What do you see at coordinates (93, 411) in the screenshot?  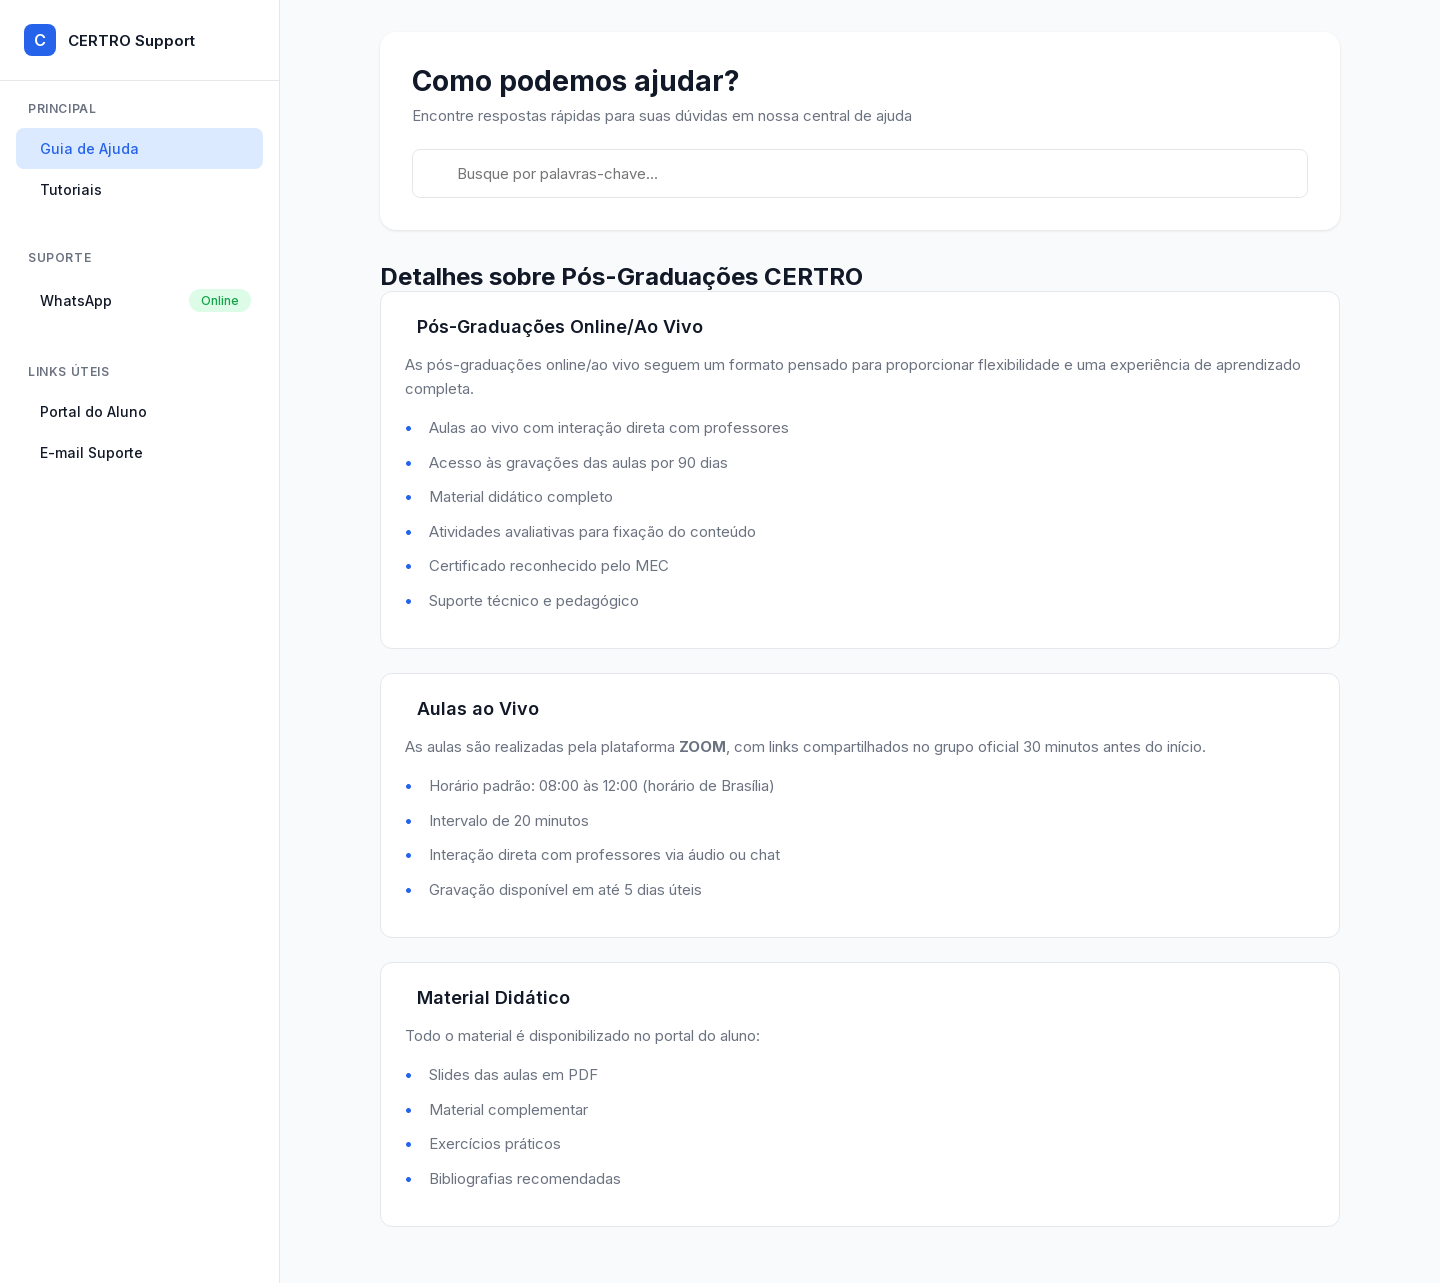 I see `Portal do Aluno` at bounding box center [93, 411].